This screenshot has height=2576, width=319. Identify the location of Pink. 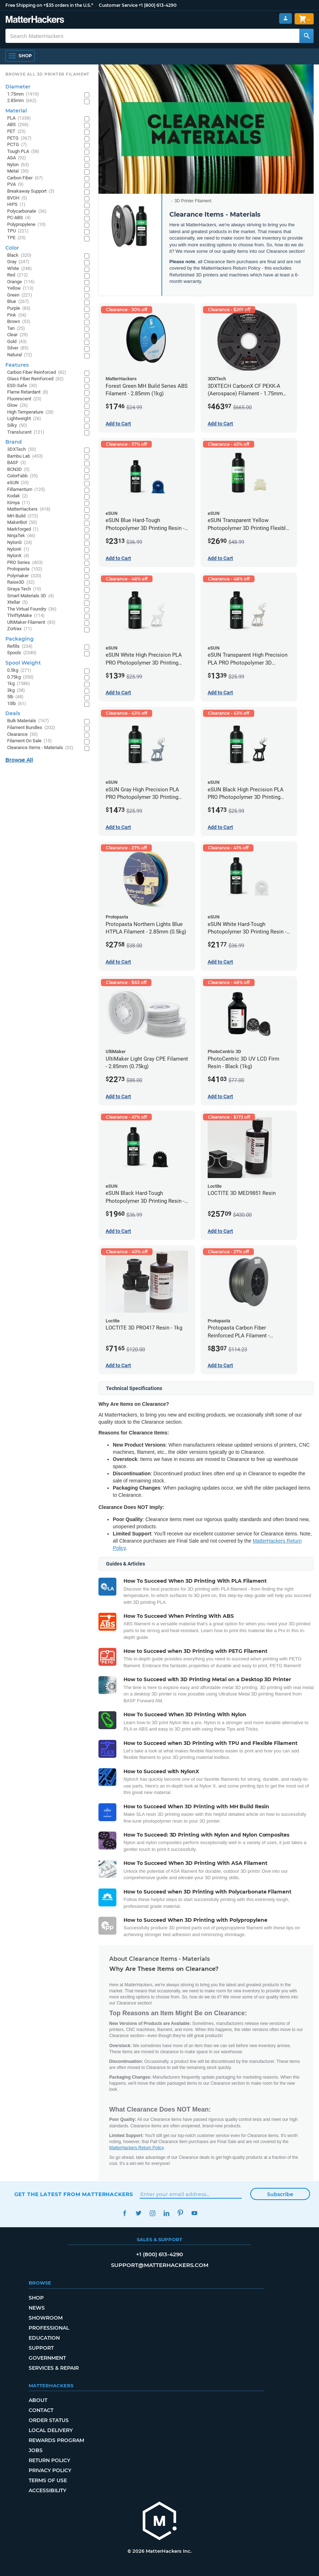
(16, 315).